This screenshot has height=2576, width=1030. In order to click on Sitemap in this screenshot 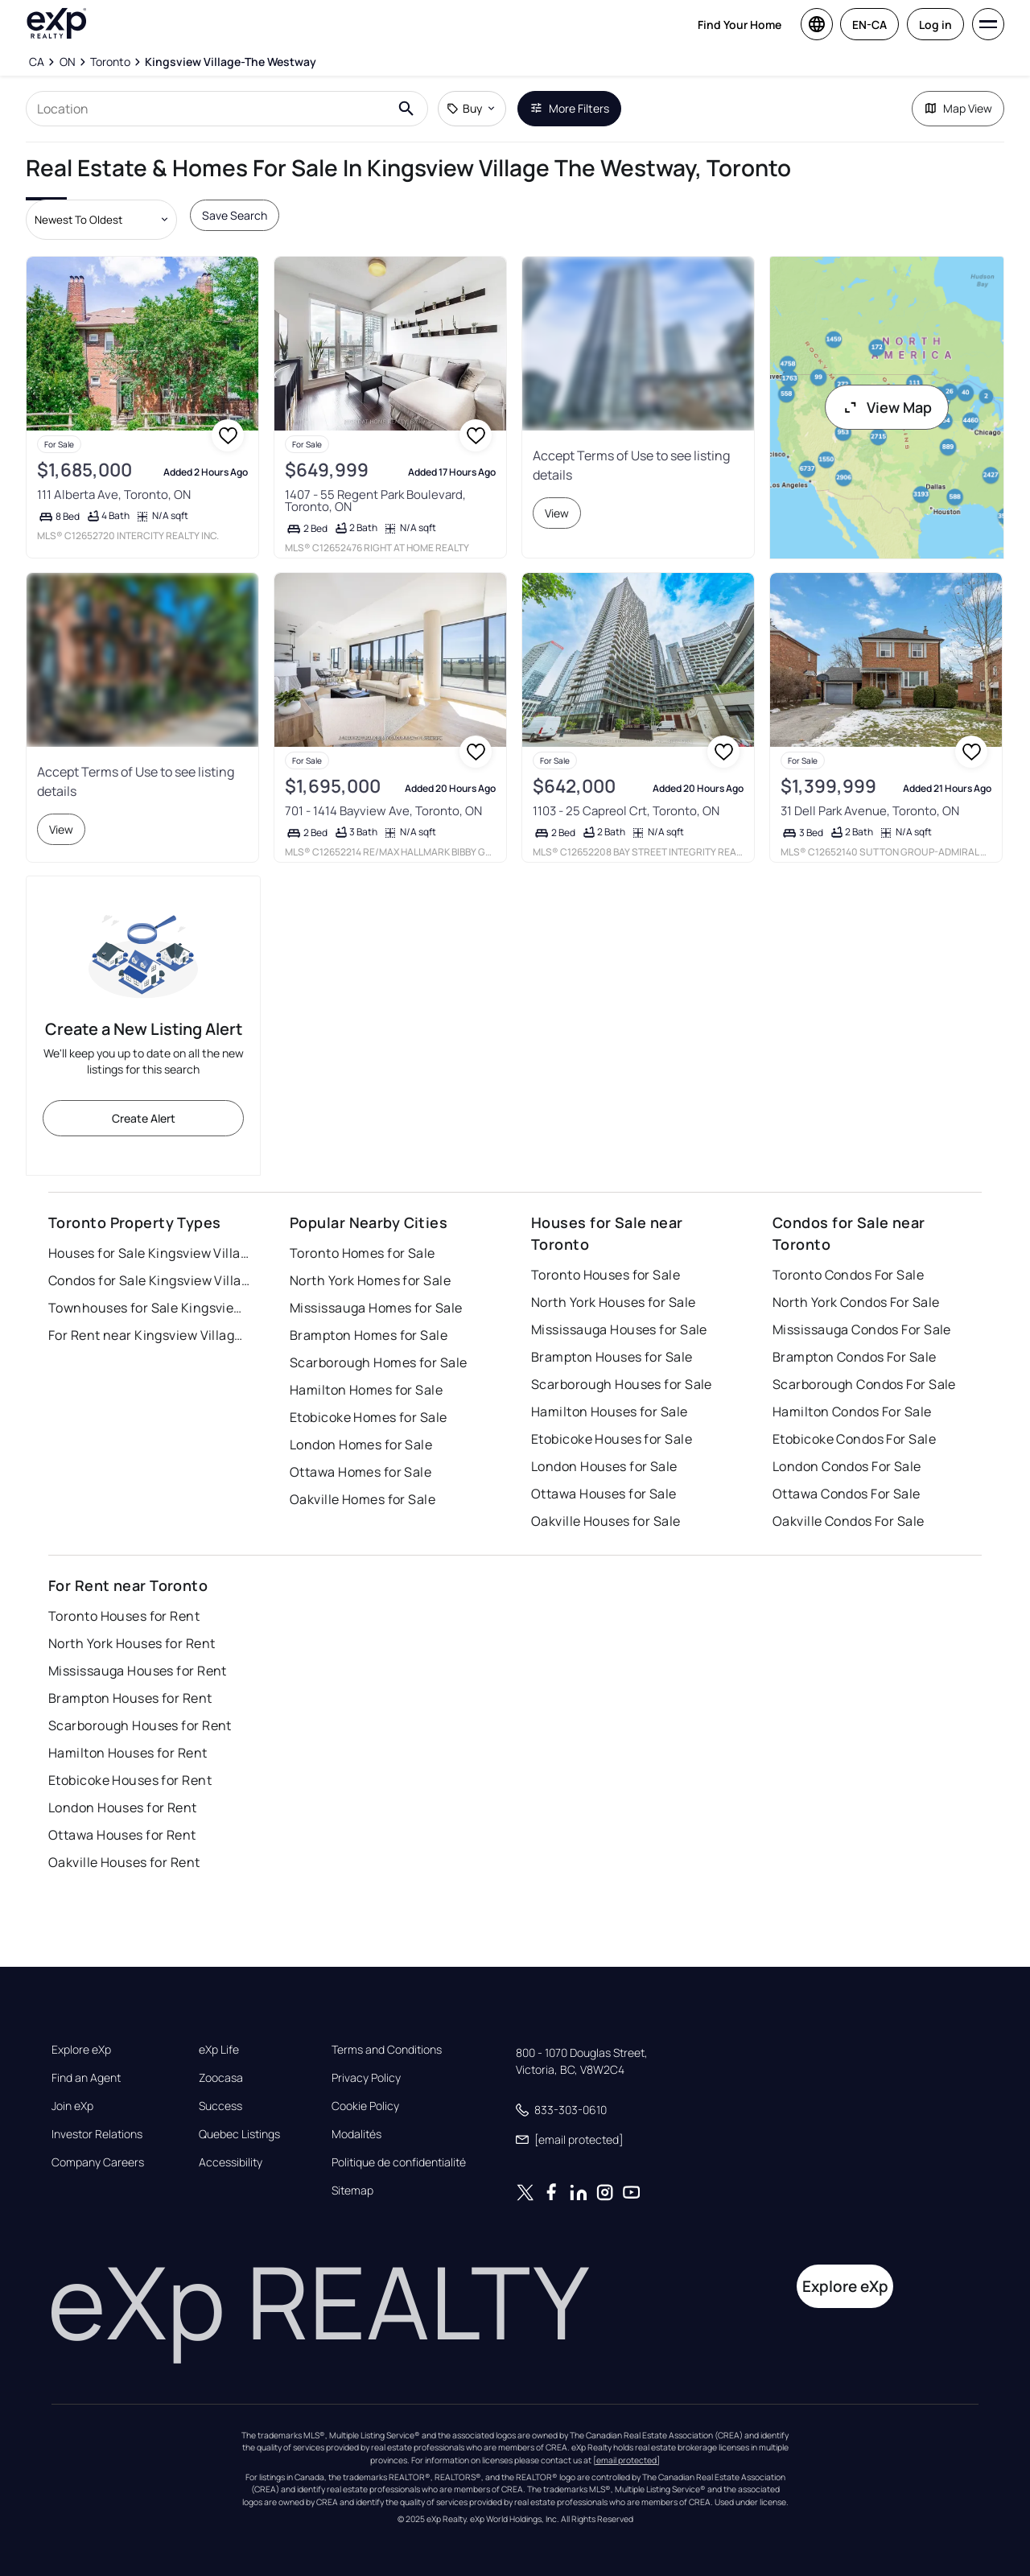, I will do `click(352, 2190)`.